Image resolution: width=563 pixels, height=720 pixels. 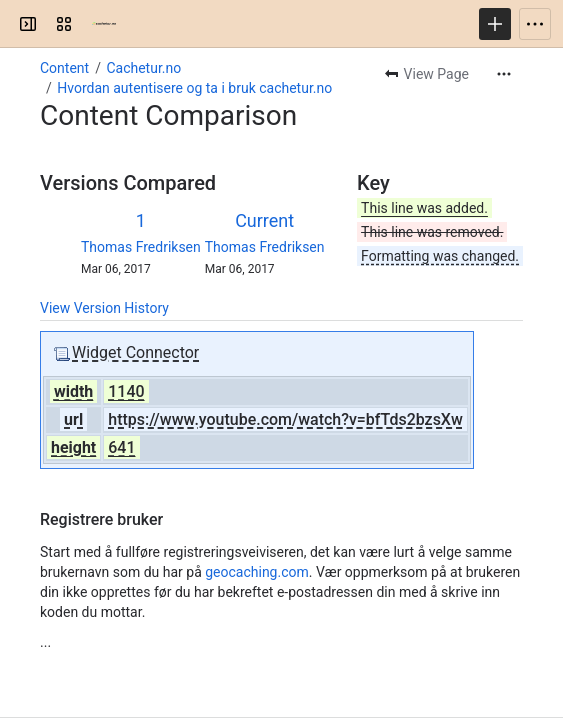 What do you see at coordinates (104, 24) in the screenshot?
I see `[Confluence]` at bounding box center [104, 24].